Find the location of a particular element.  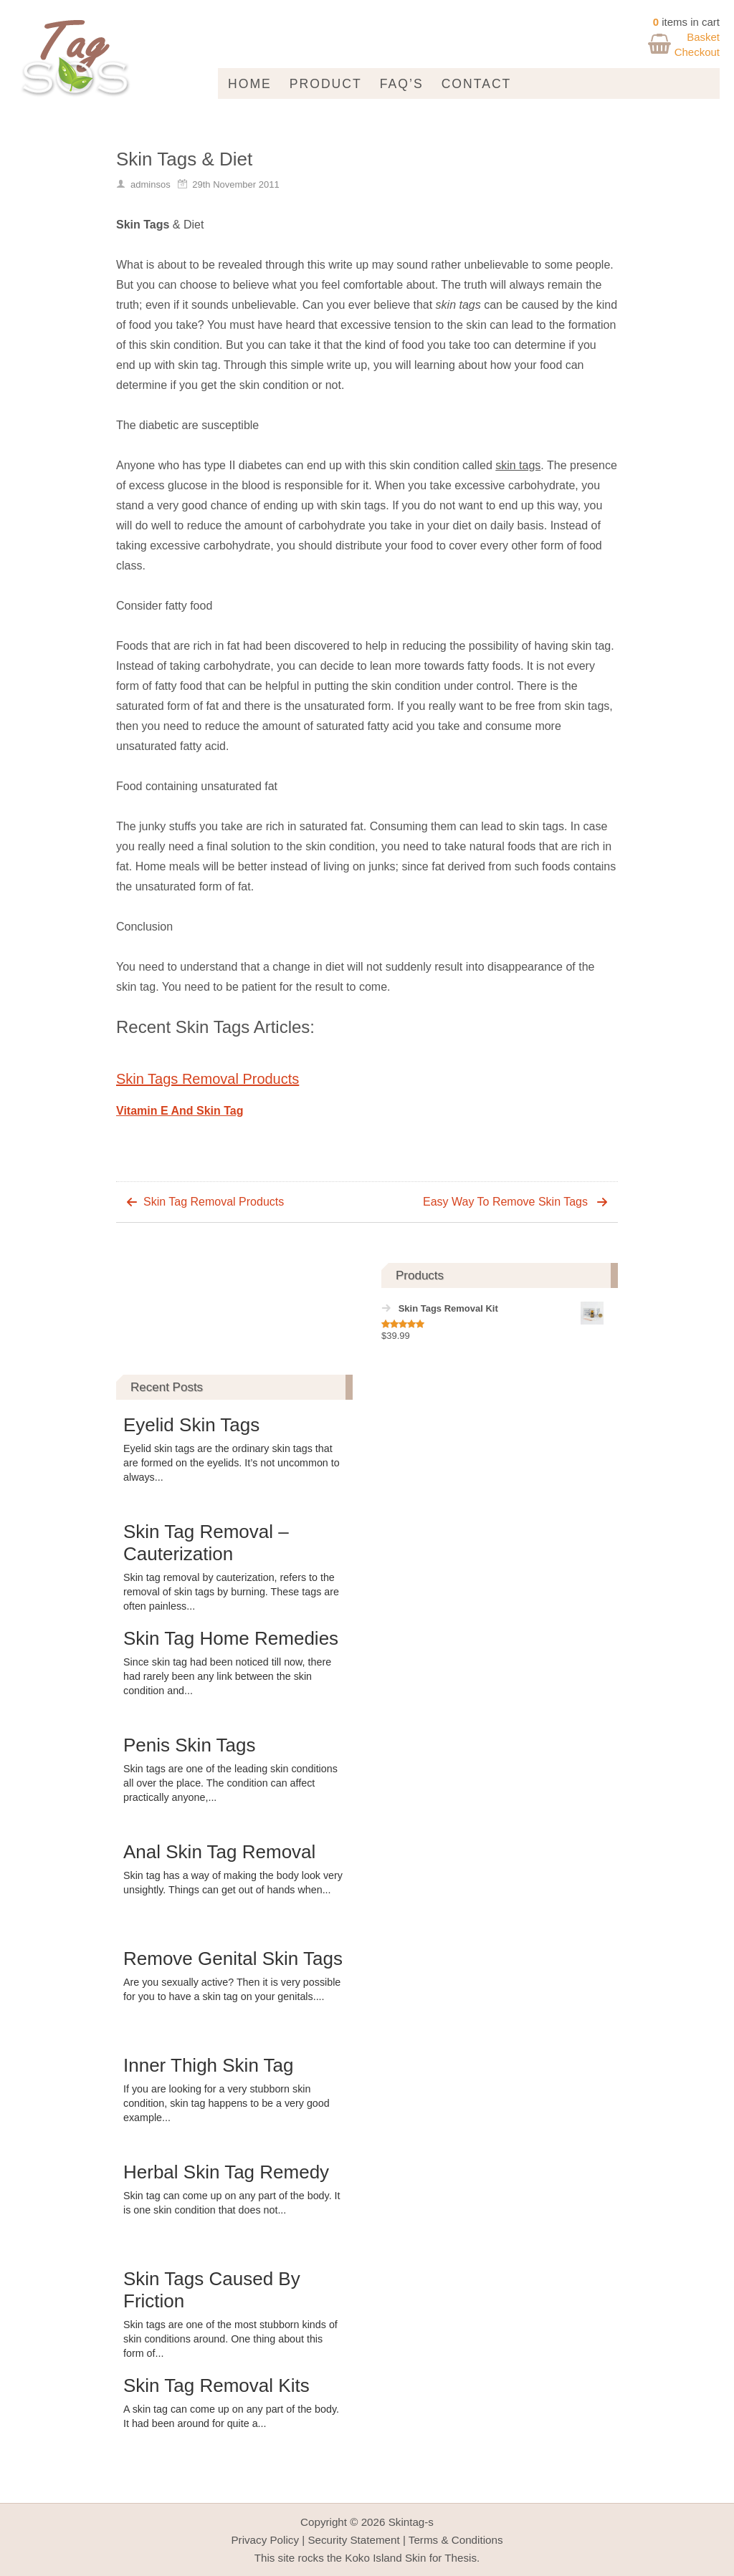

Skin Tag Removal Products is located at coordinates (213, 1202).